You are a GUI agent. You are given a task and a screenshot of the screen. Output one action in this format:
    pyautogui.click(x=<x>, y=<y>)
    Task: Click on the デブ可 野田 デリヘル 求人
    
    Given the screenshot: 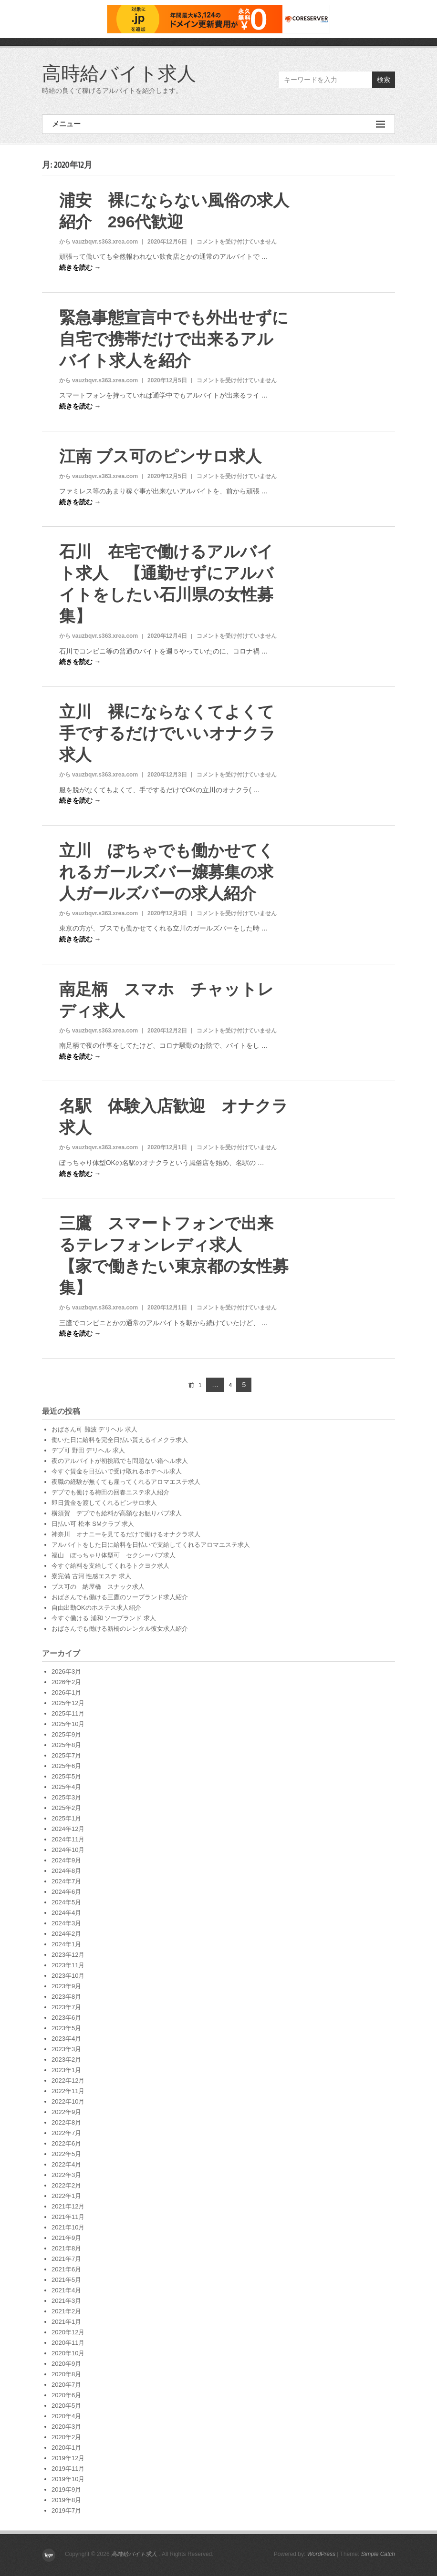 What is the action you would take?
    pyautogui.click(x=88, y=1450)
    